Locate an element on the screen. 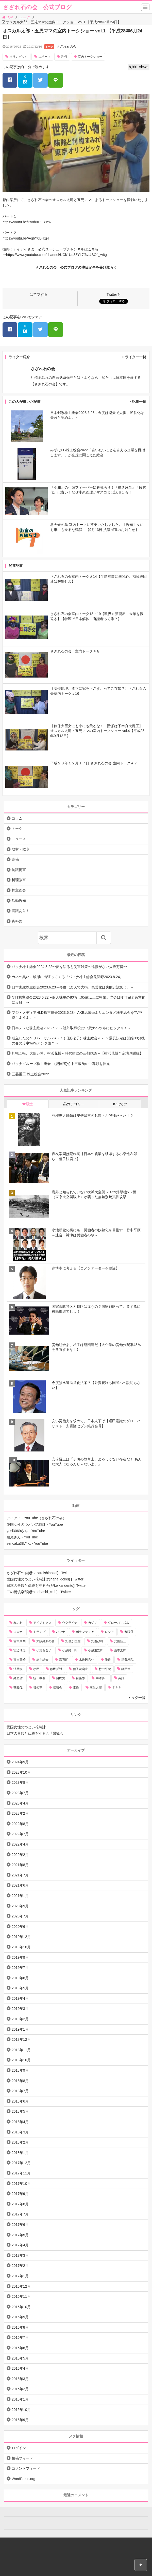 The width and height of the screenshot is (152, 2576). 2017年5月 is located at coordinates (20, 2235).